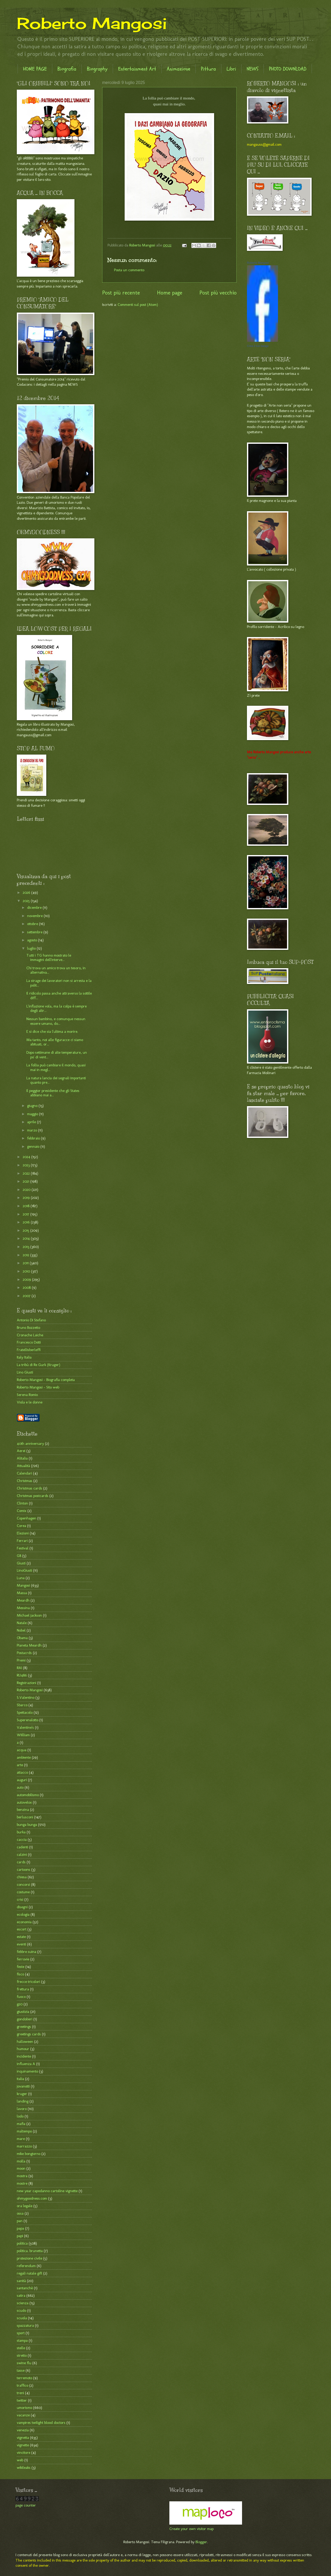 This screenshot has width=331, height=2576. Describe the element at coordinates (25, 1817) in the screenshot. I see `berlusconi` at that location.